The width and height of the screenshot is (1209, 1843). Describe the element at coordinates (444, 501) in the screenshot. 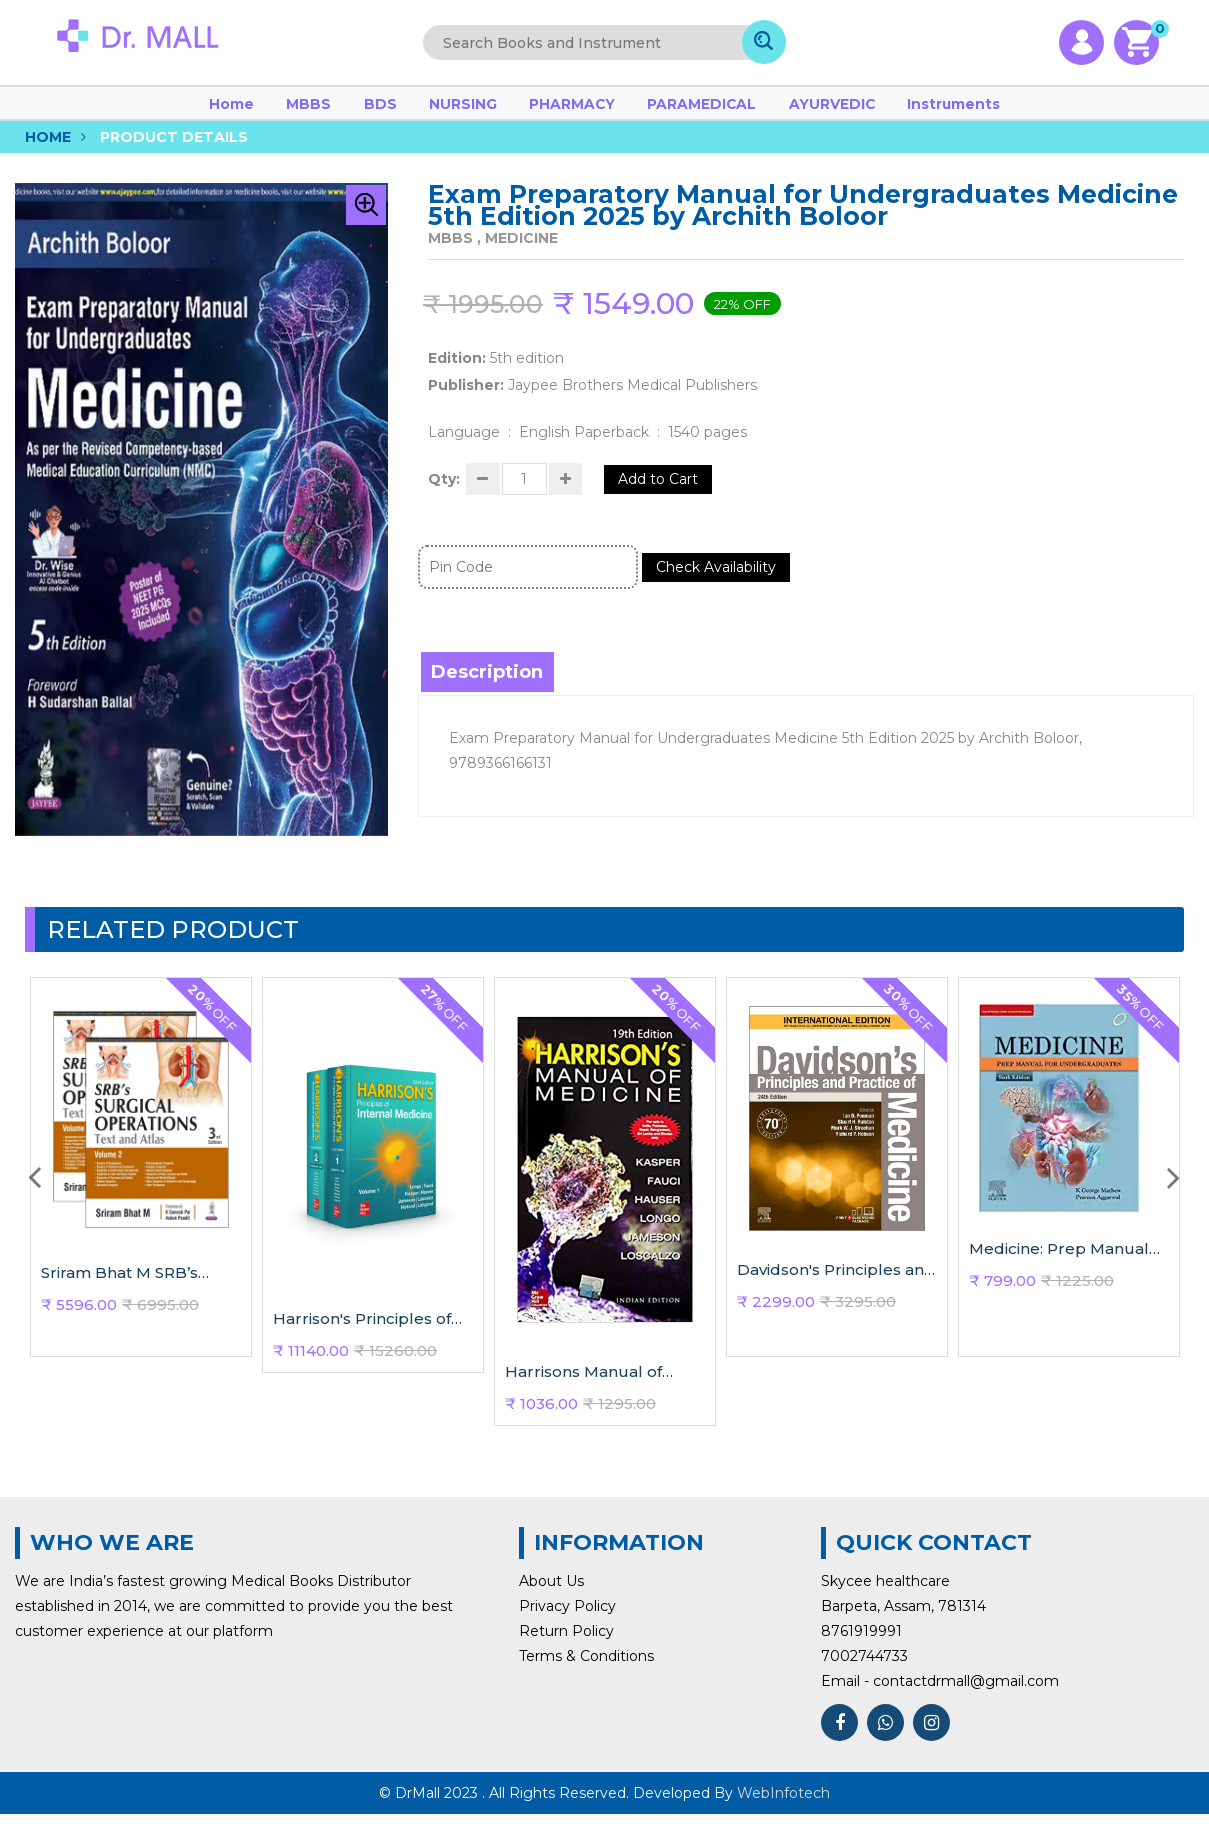

I see `Qty:` at that location.